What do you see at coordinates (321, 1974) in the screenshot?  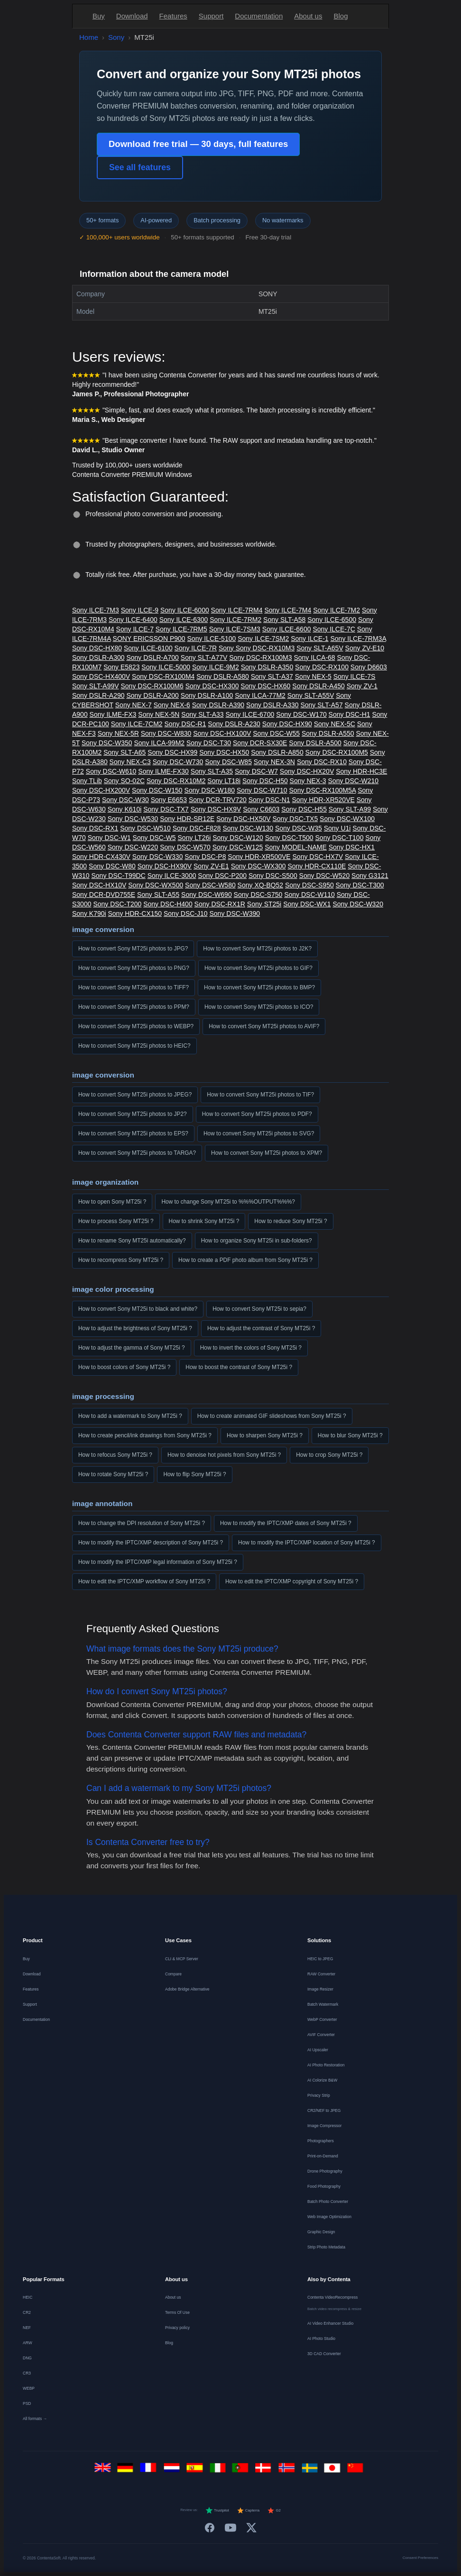 I see `RAW Converter` at bounding box center [321, 1974].